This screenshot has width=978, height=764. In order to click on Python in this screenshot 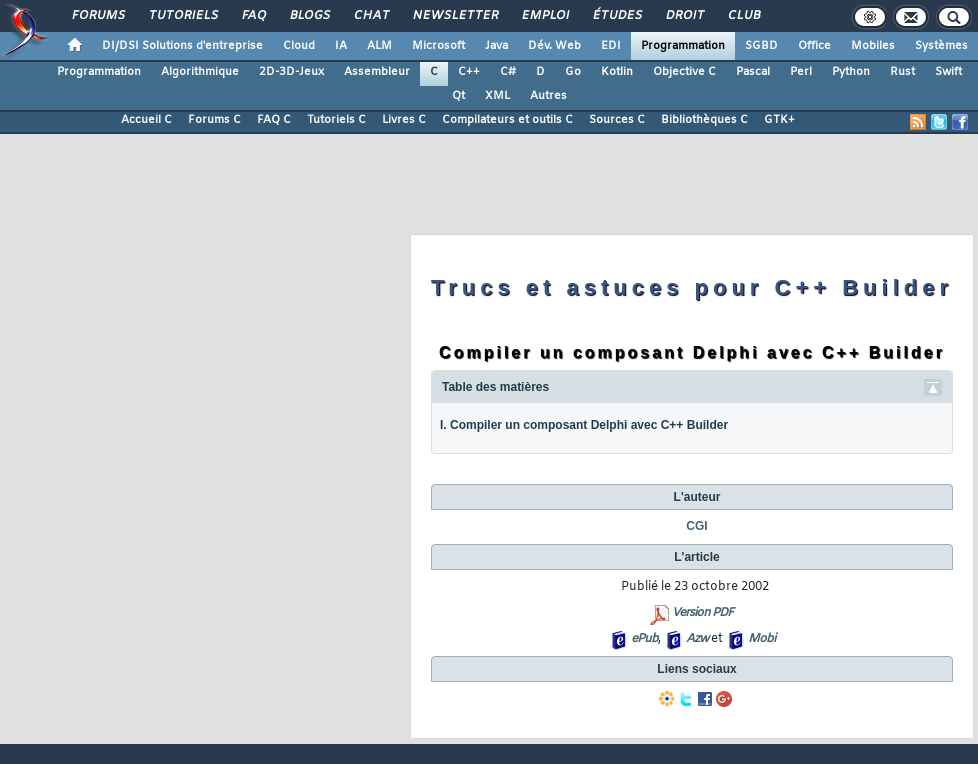, I will do `click(851, 72)`.